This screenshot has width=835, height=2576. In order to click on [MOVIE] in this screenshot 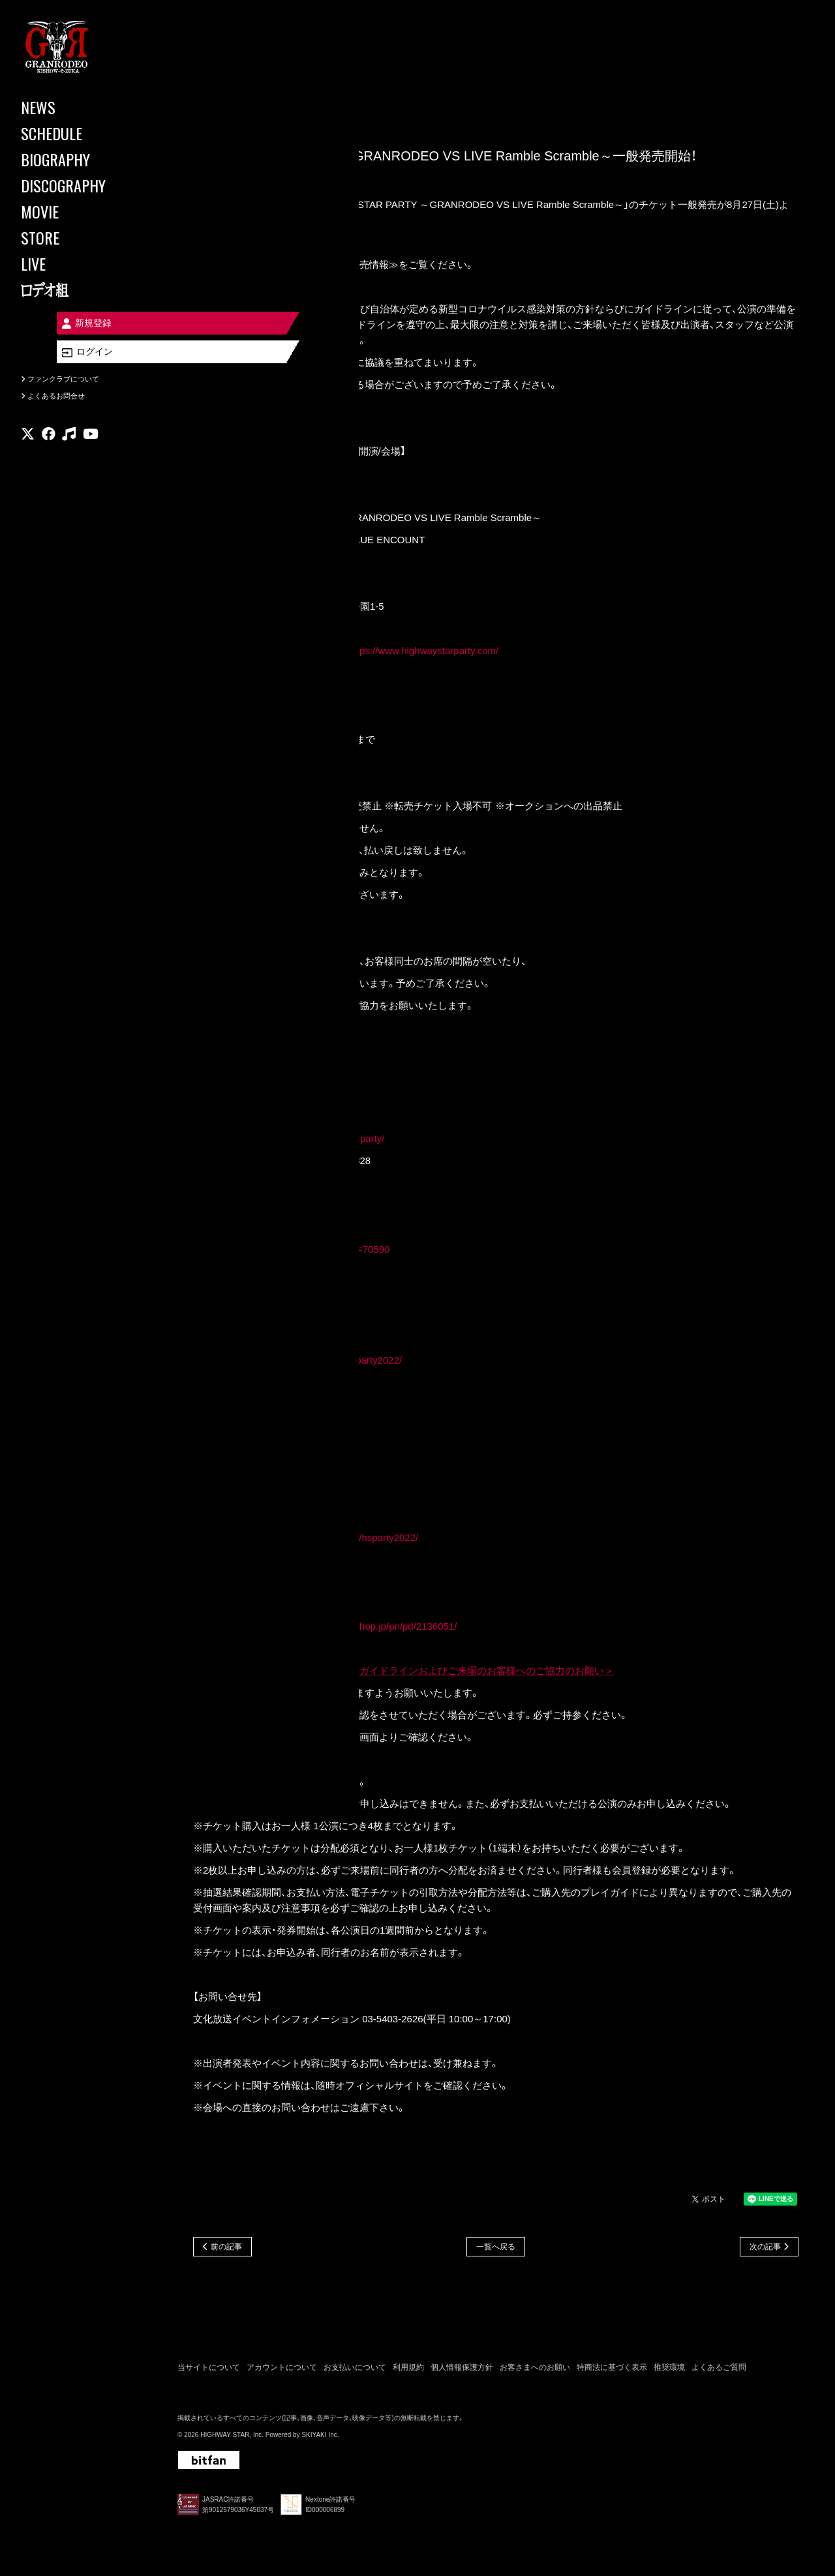, I will do `click(78, 211)`.